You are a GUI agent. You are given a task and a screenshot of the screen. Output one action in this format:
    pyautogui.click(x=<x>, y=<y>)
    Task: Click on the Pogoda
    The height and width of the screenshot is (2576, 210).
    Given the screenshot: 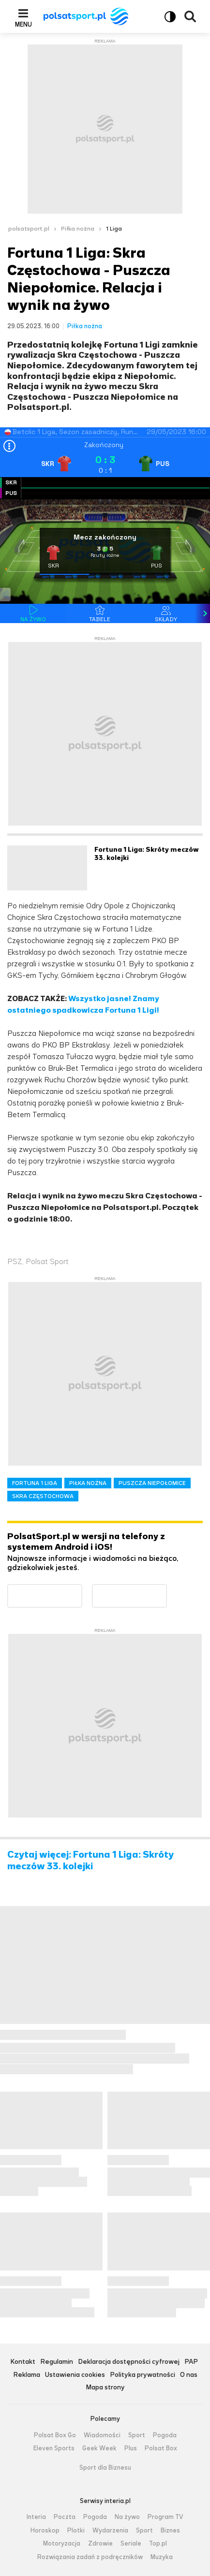 What is the action you would take?
    pyautogui.click(x=165, y=2435)
    